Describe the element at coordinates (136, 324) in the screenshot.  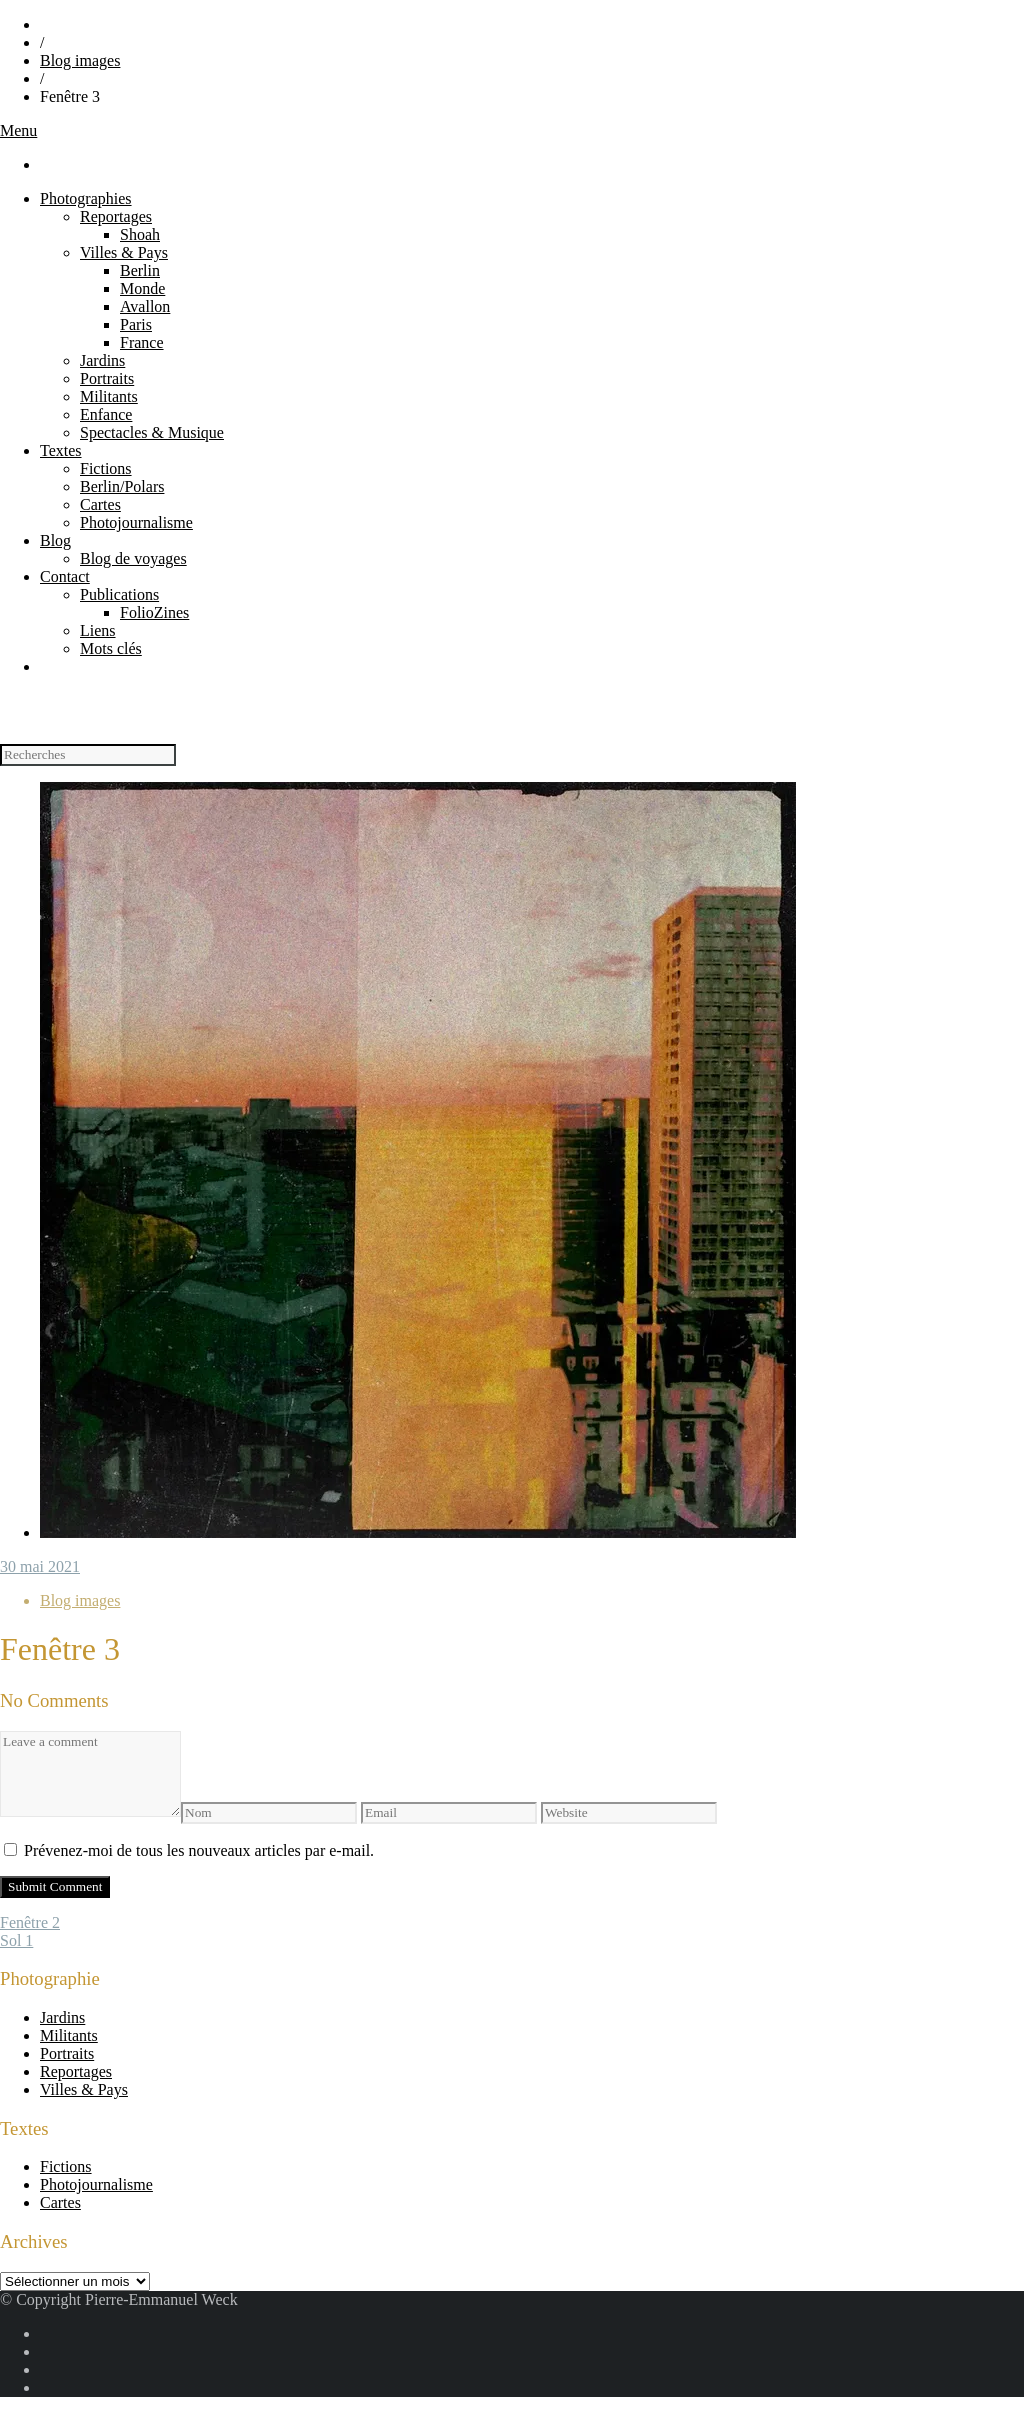
I see `Paris` at that location.